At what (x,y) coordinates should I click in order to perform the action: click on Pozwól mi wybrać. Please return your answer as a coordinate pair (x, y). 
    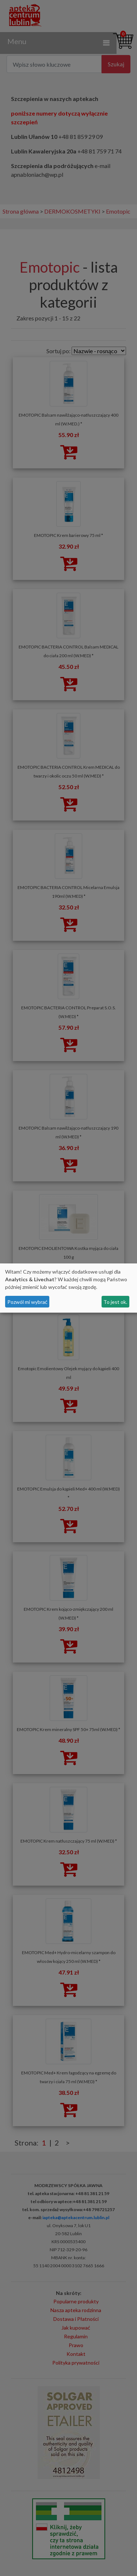
    Looking at the image, I should click on (27, 1302).